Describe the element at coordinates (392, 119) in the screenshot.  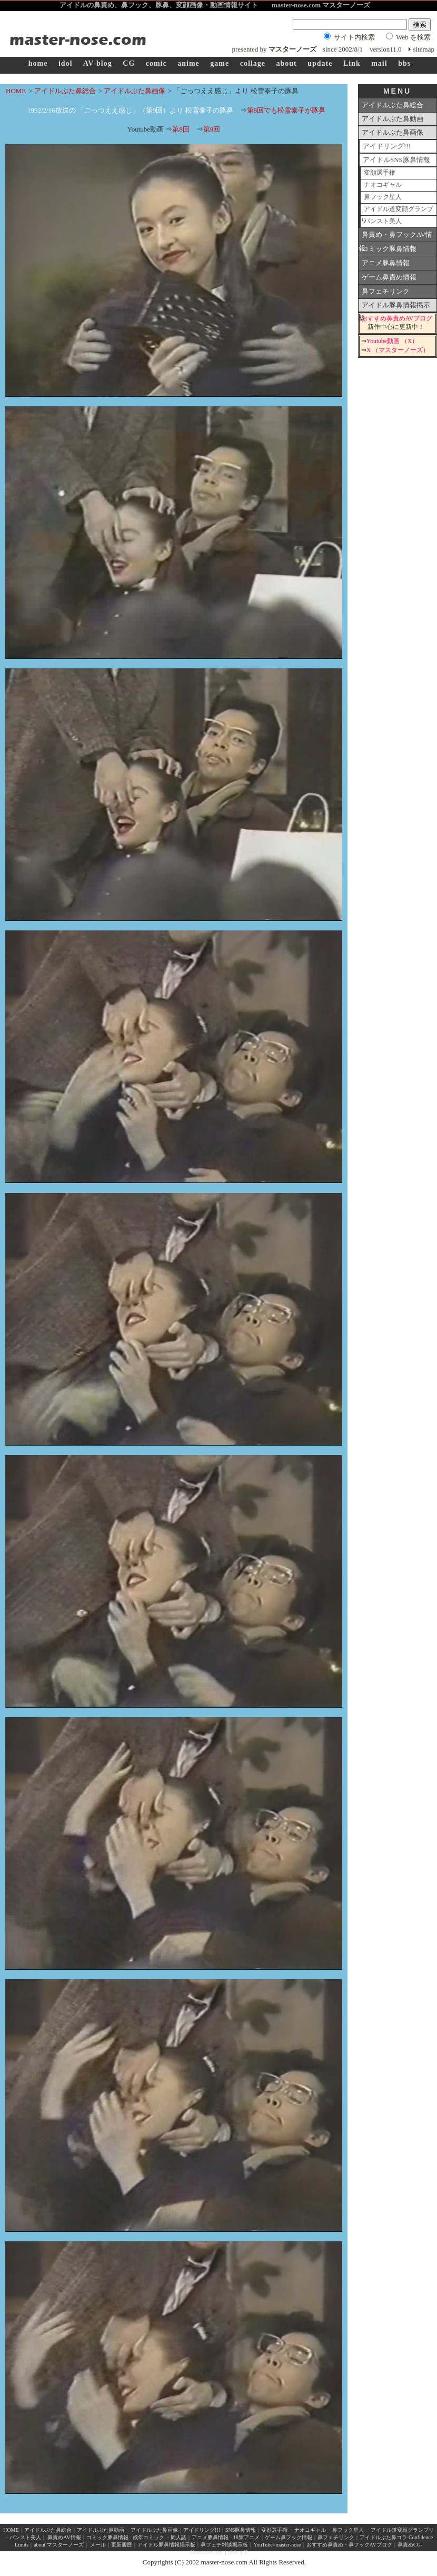
I see `アイドルぶた鼻動画` at that location.